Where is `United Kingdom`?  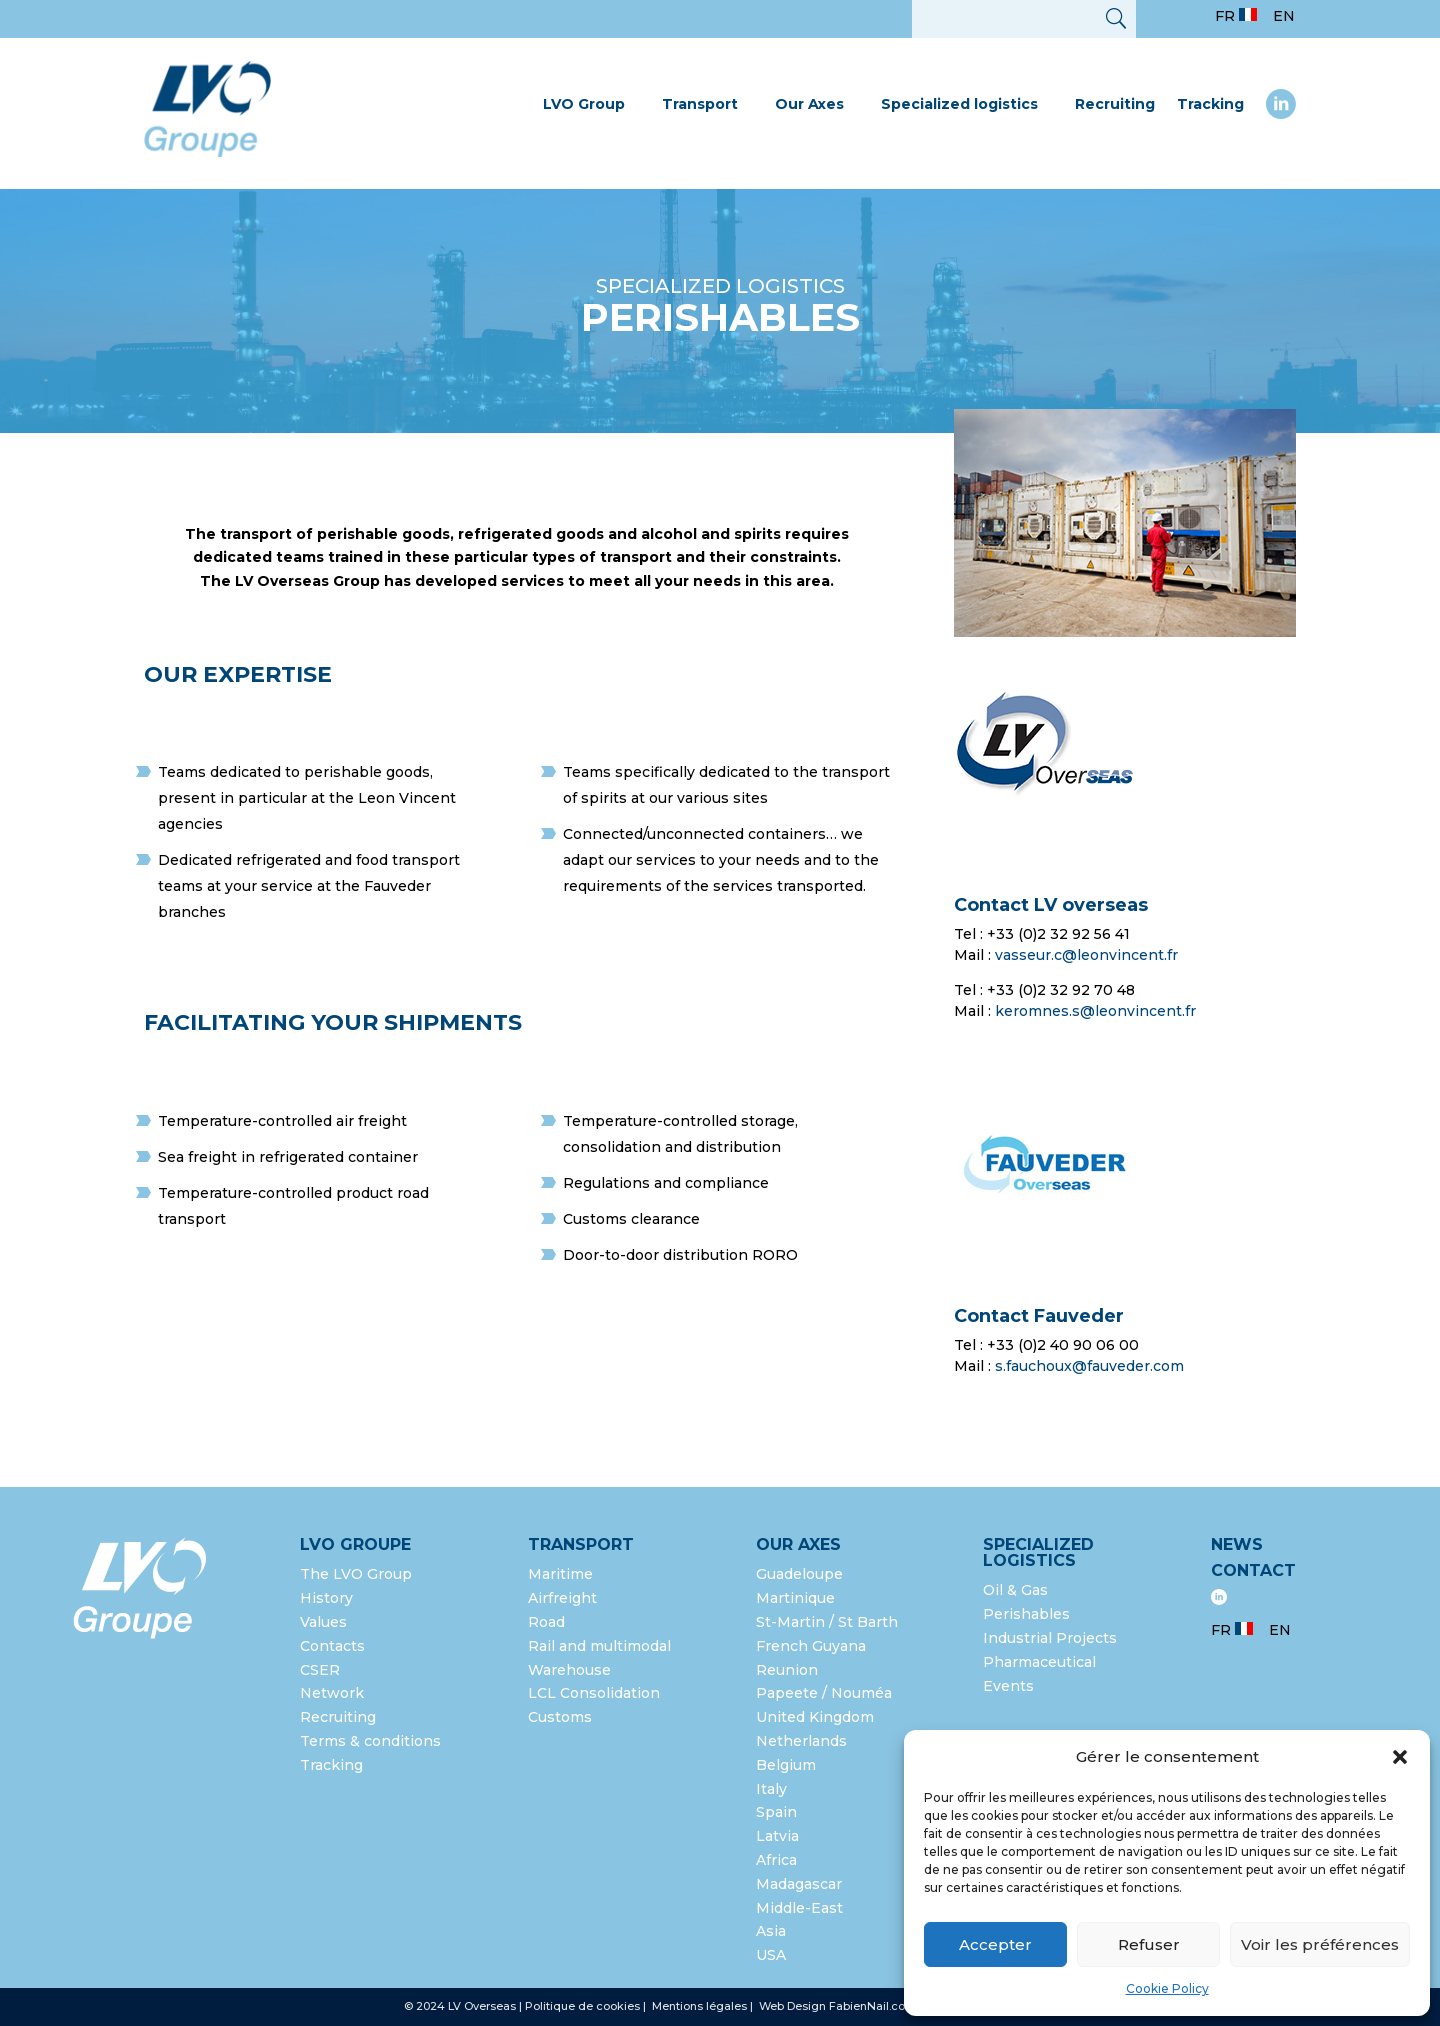
United Kingdom is located at coordinates (815, 1717).